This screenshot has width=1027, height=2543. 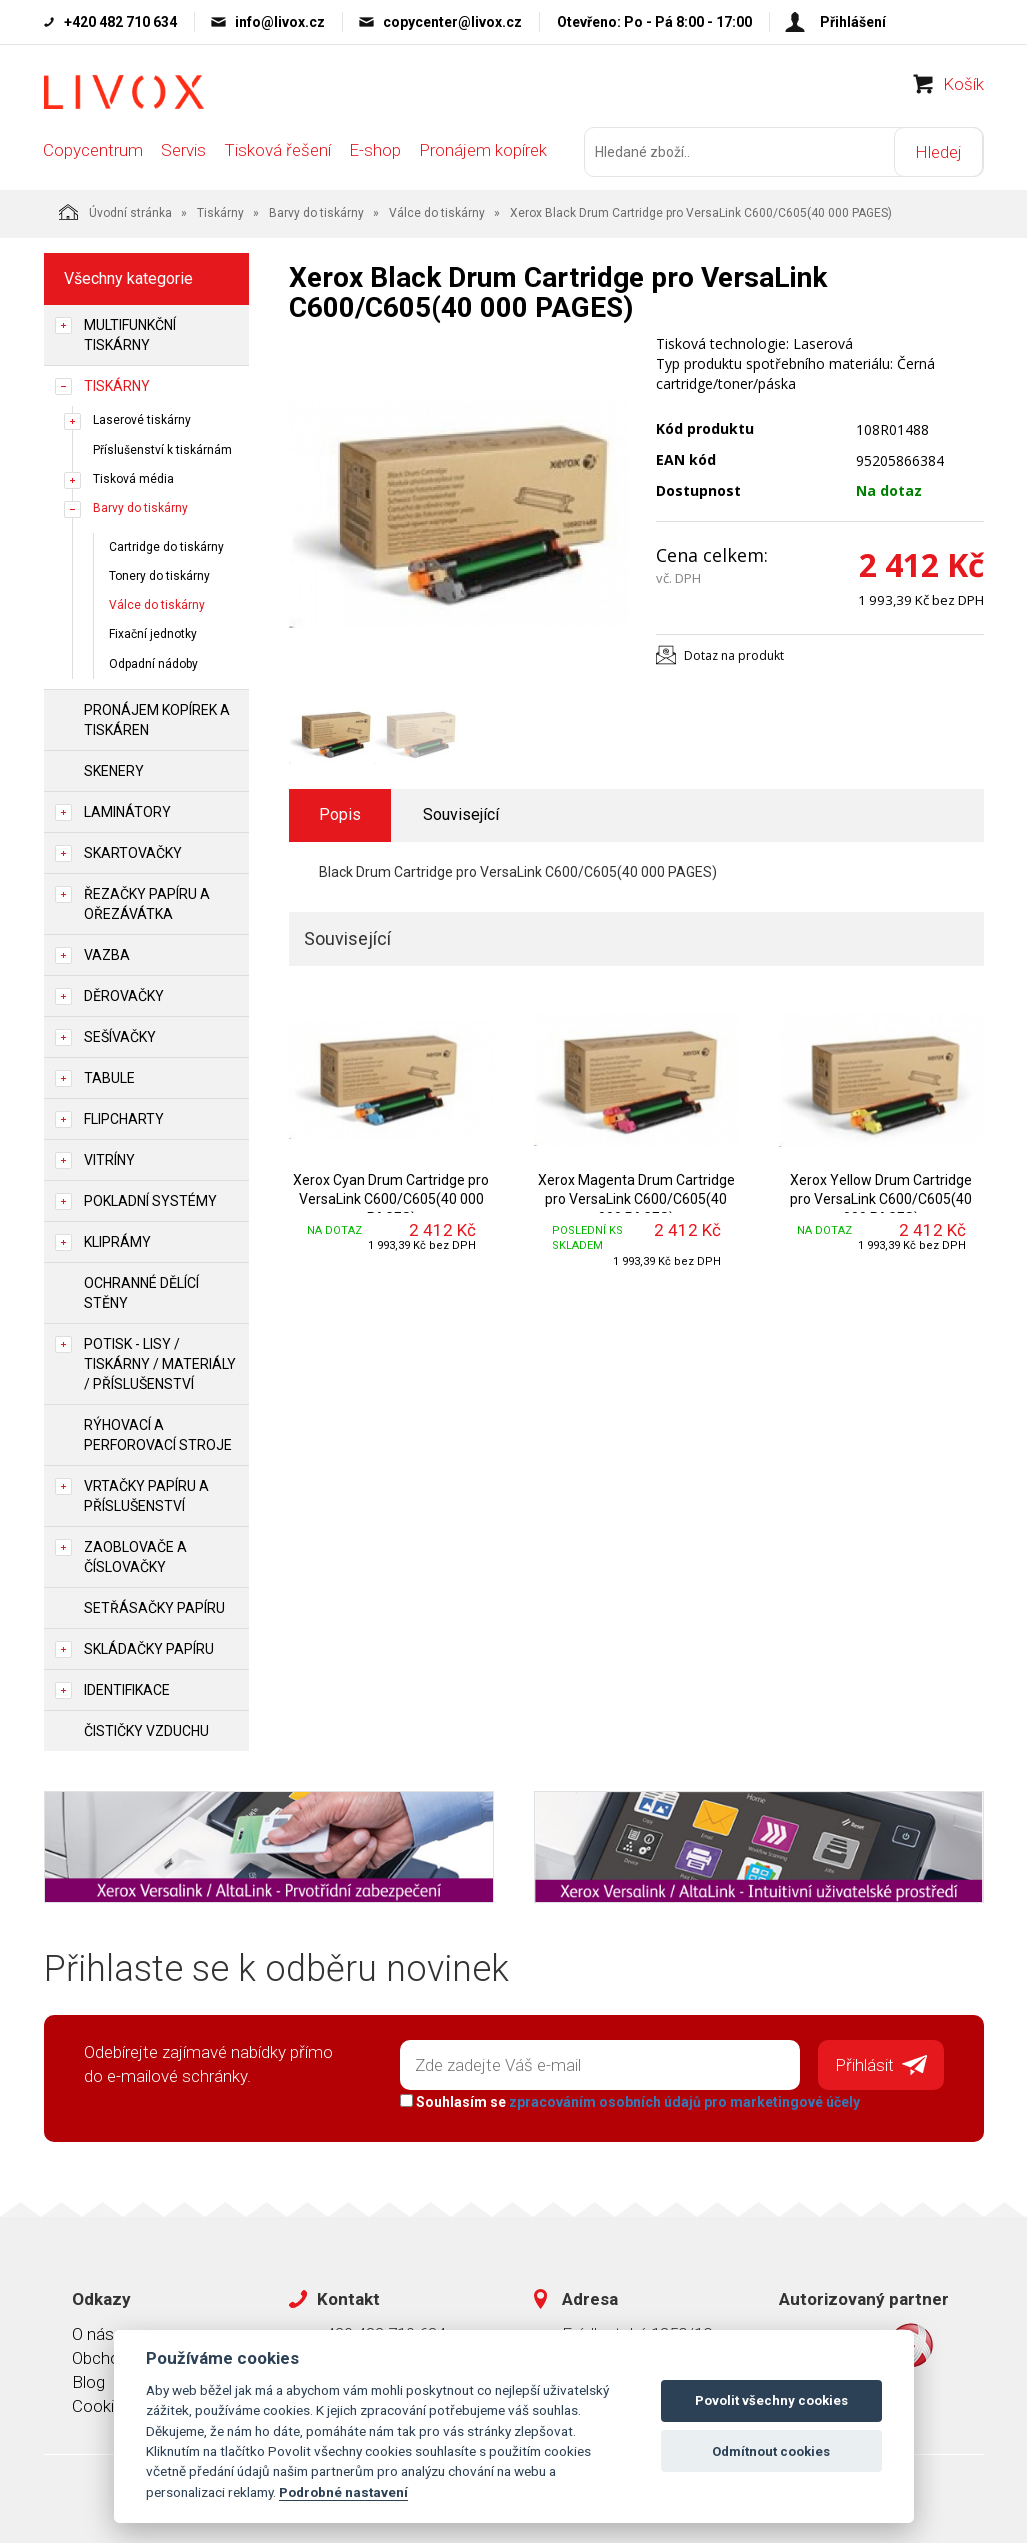 What do you see at coordinates (166, 547) in the screenshot?
I see `Cartridge do tiskárny` at bounding box center [166, 547].